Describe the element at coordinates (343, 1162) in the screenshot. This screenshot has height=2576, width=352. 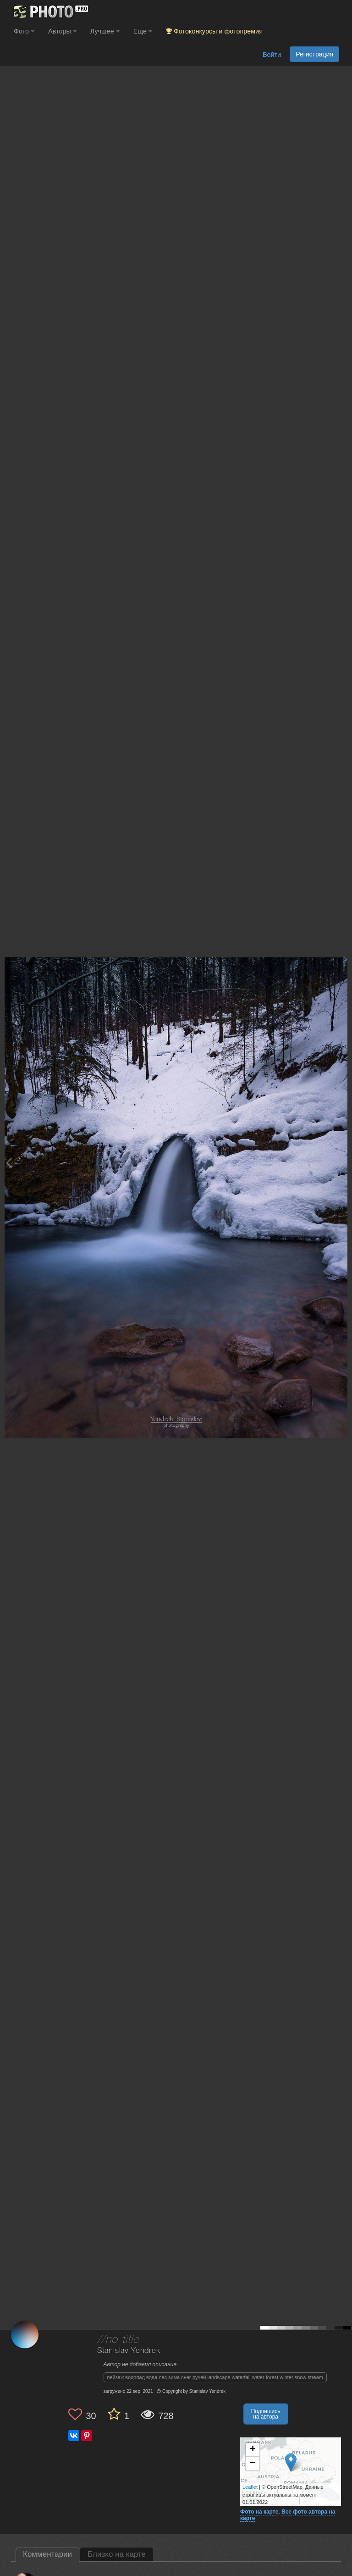
I see `[Next photo]` at that location.